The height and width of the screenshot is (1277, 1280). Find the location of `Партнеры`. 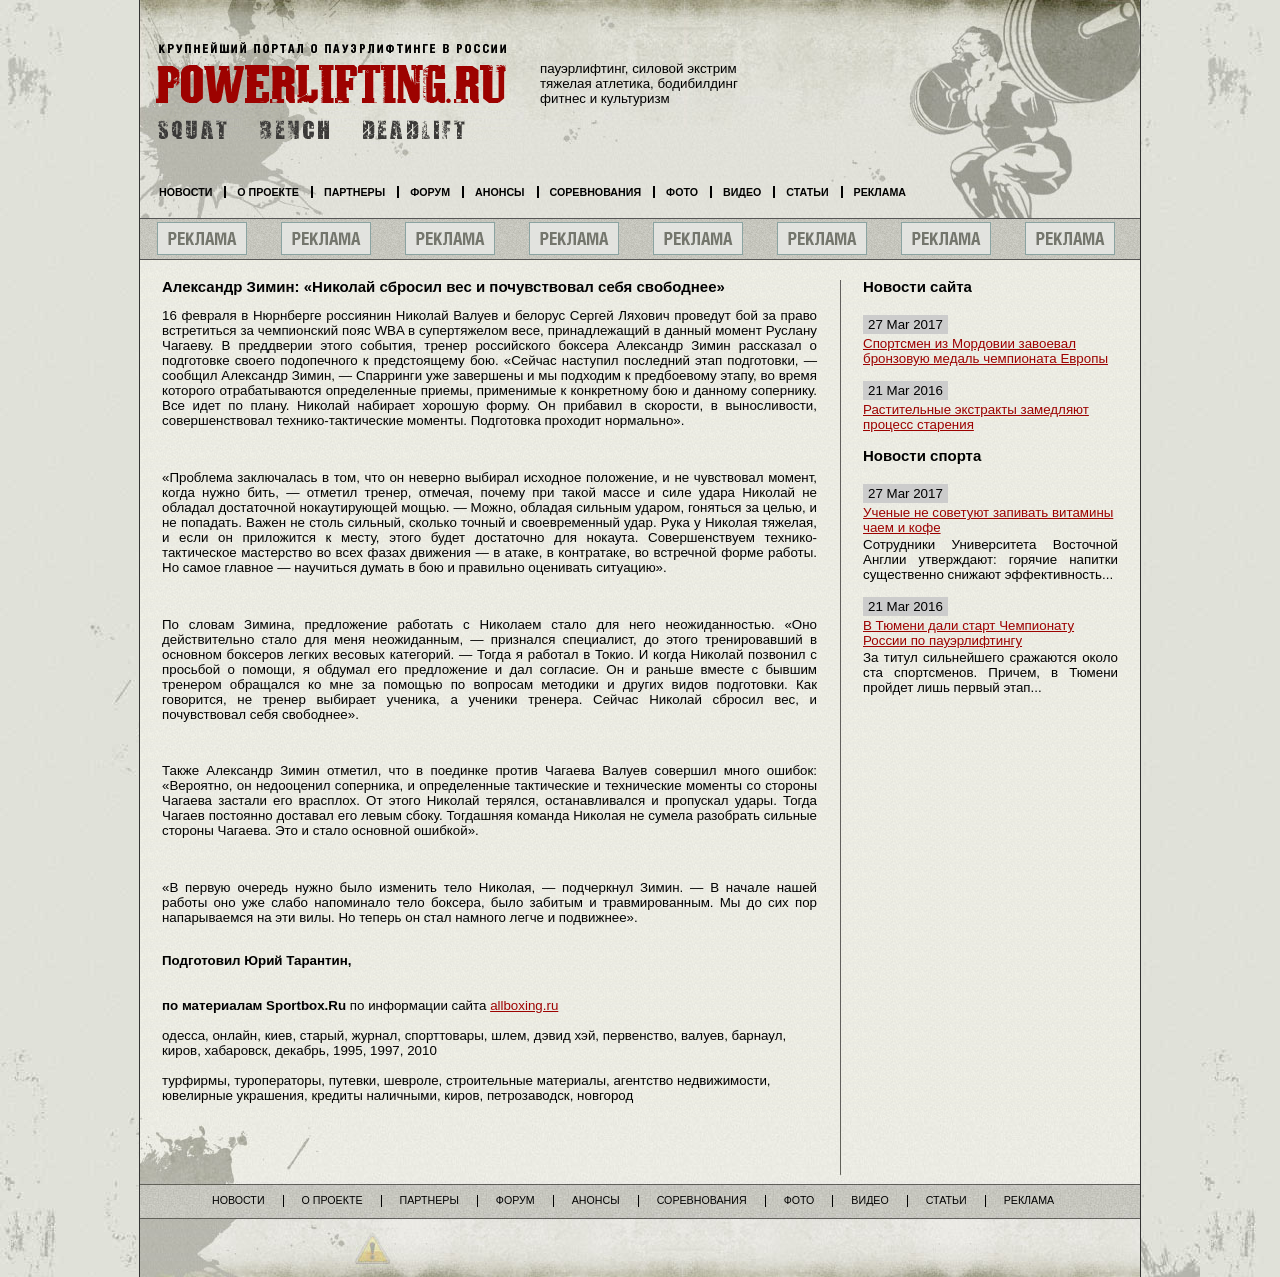

Партнеры is located at coordinates (354, 192).